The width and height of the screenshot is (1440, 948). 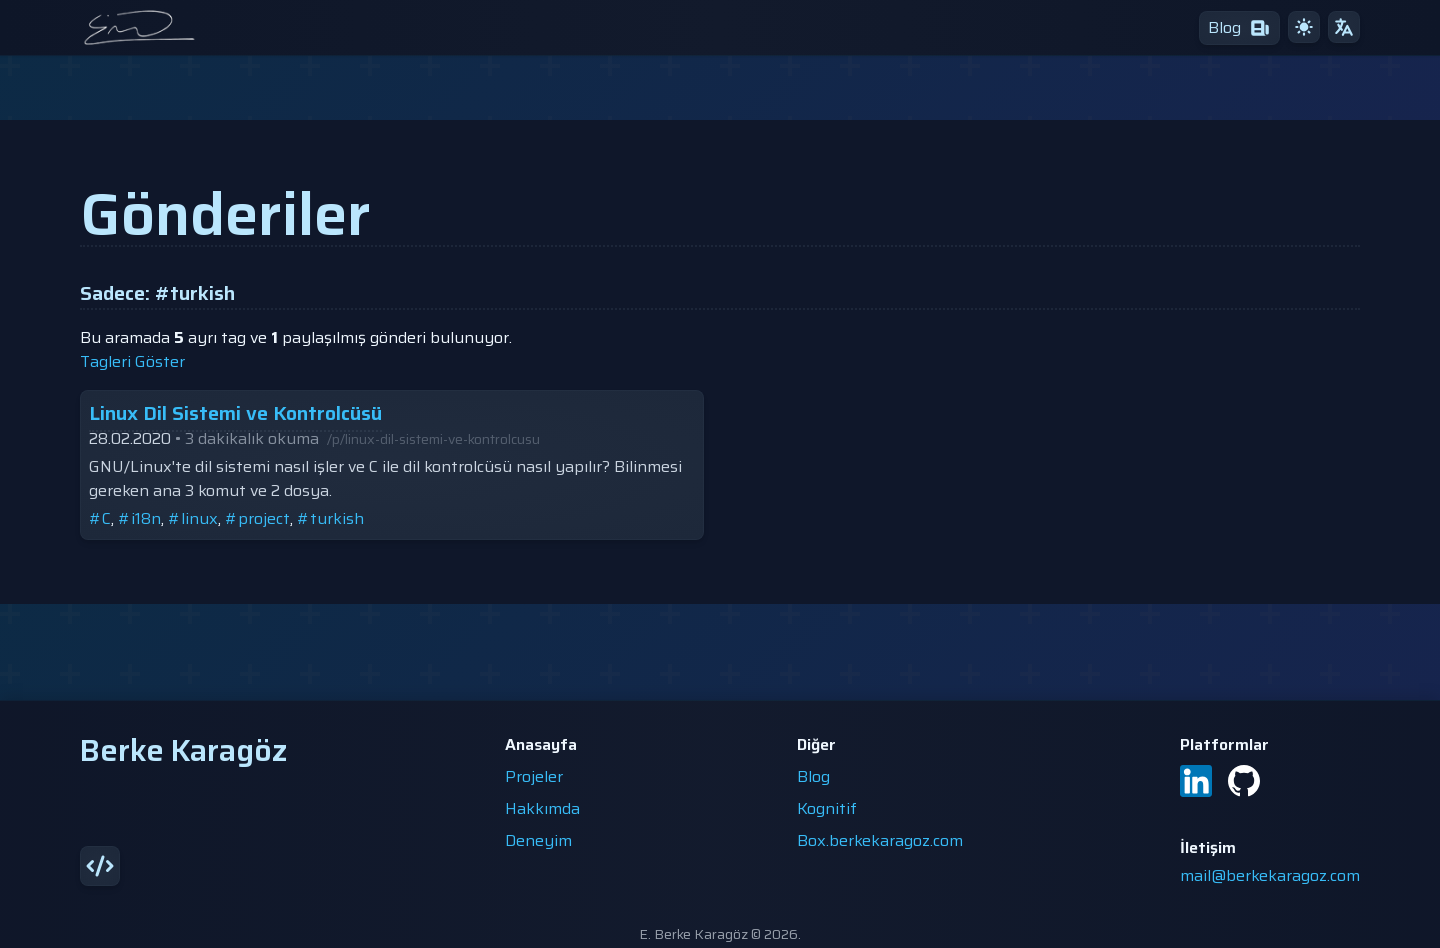 I want to click on [blog], so click(x=1239, y=28).